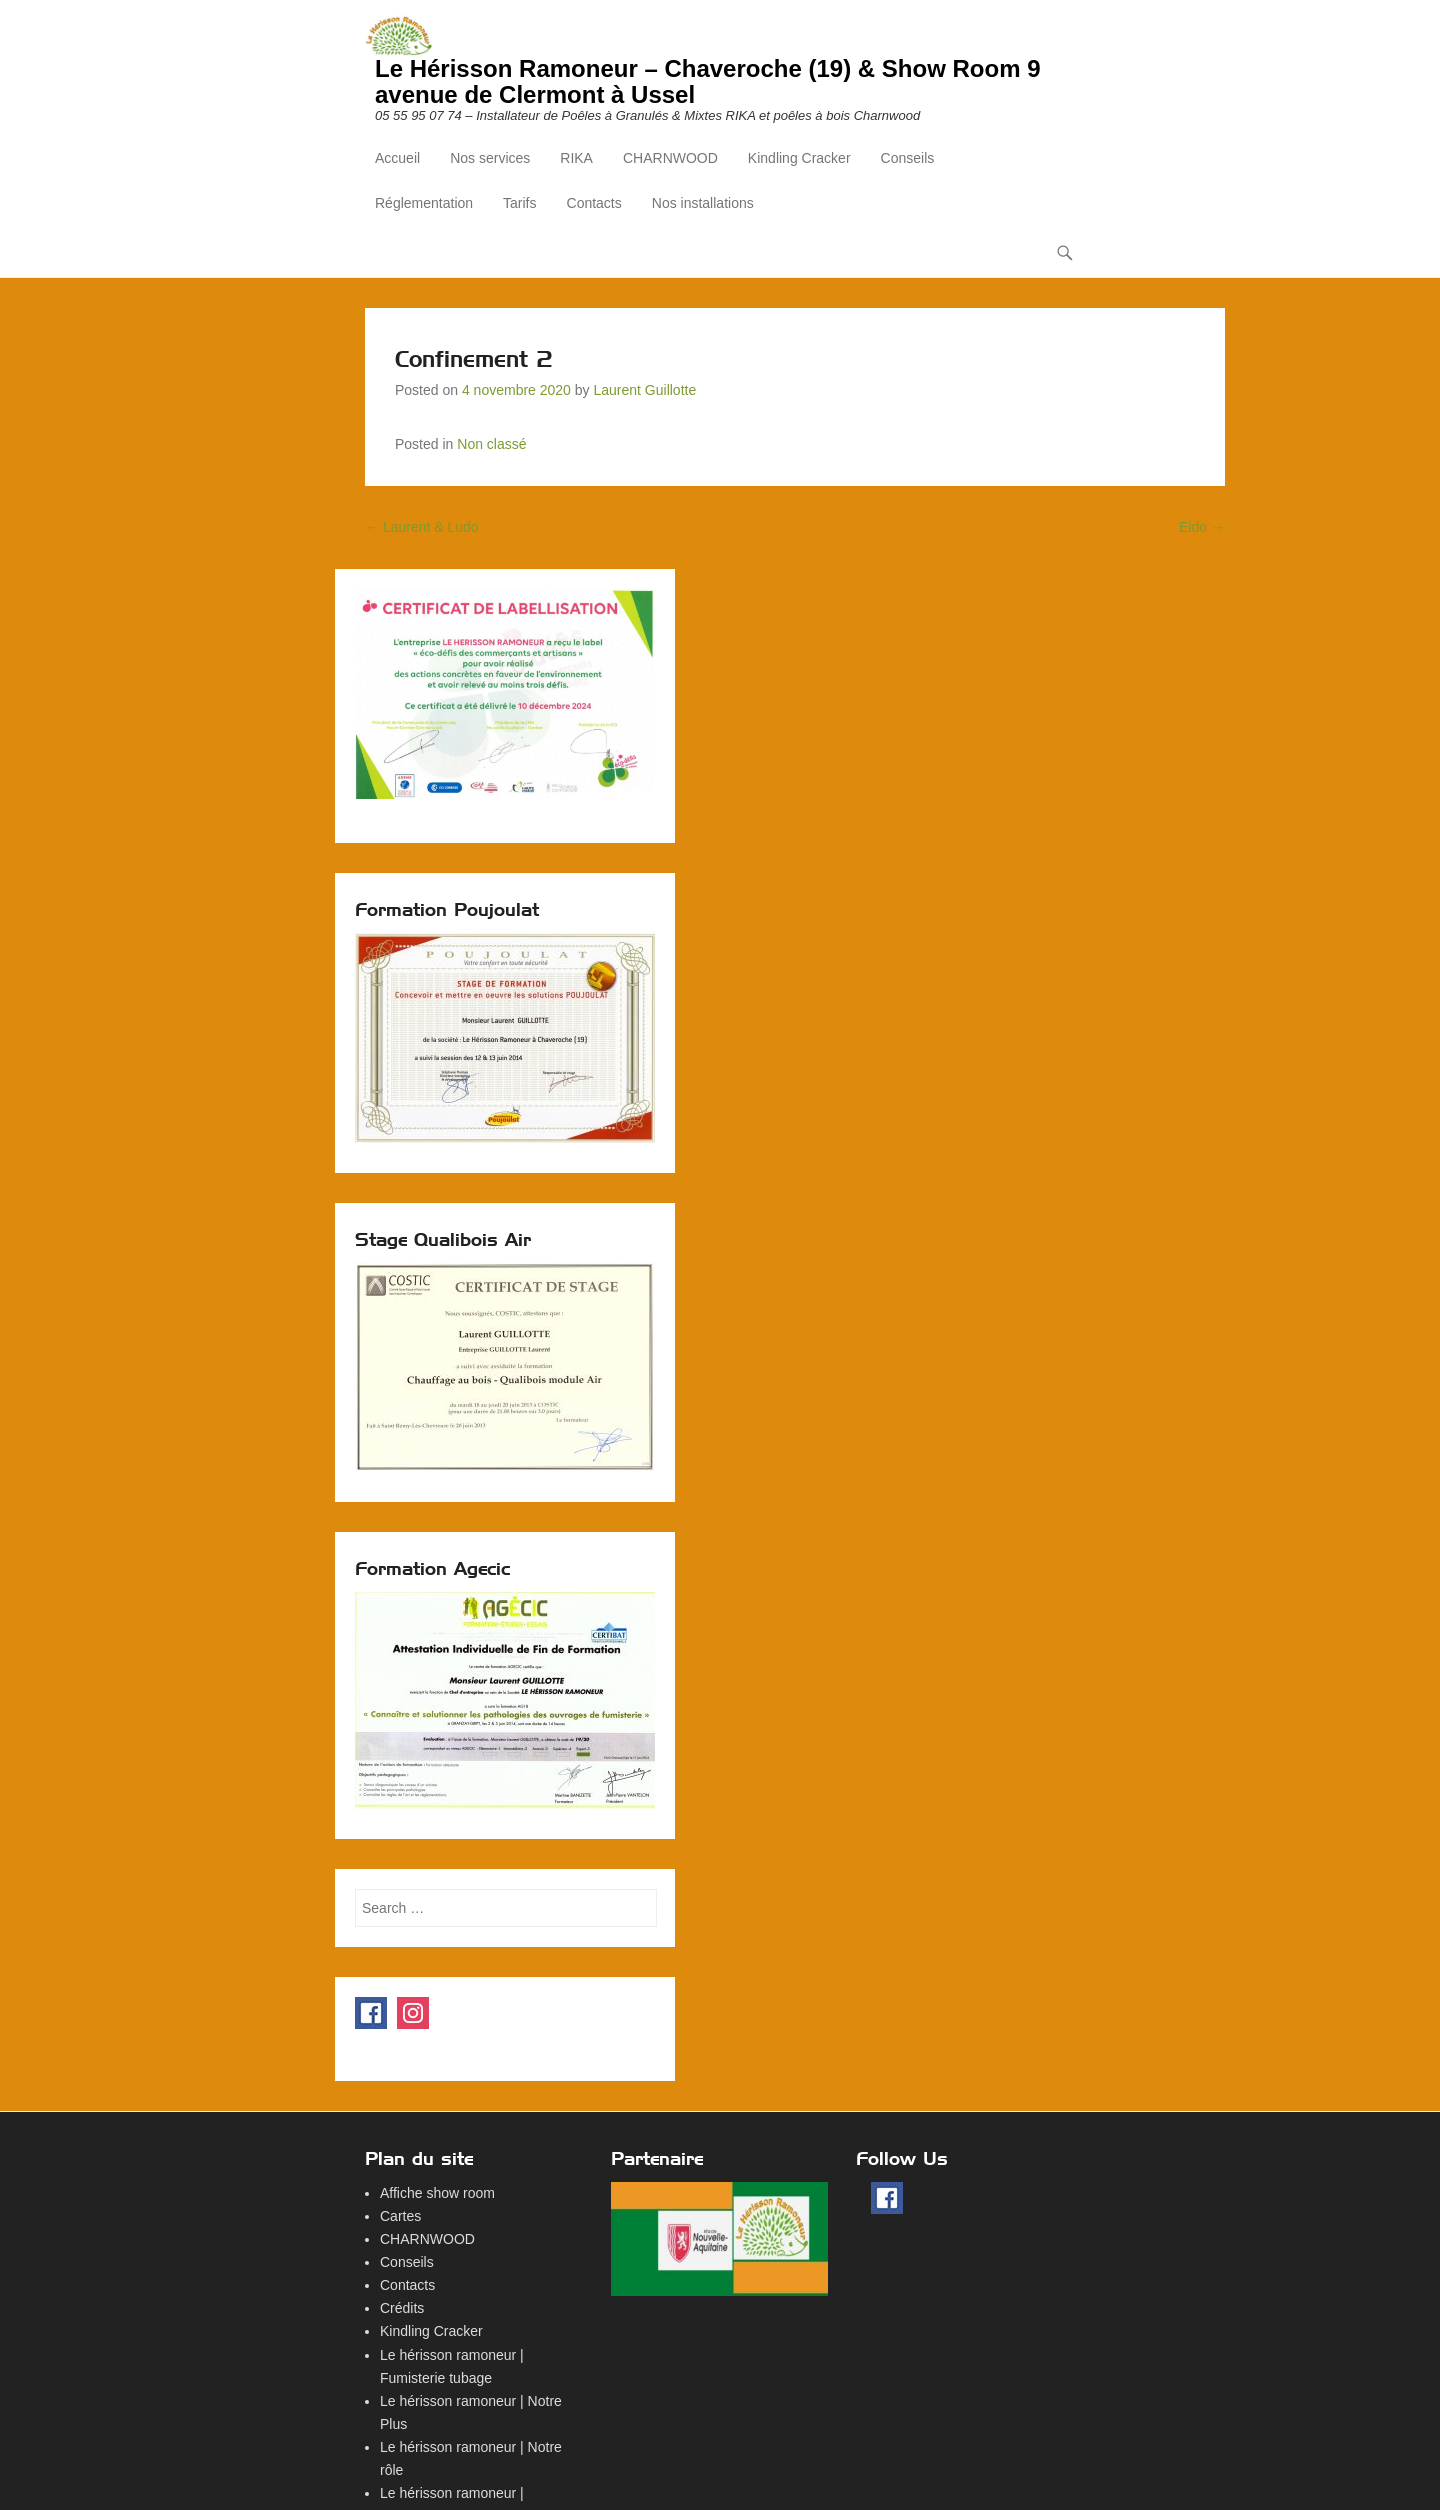 This screenshot has width=1440, height=2510. I want to click on Conseils, so click(908, 158).